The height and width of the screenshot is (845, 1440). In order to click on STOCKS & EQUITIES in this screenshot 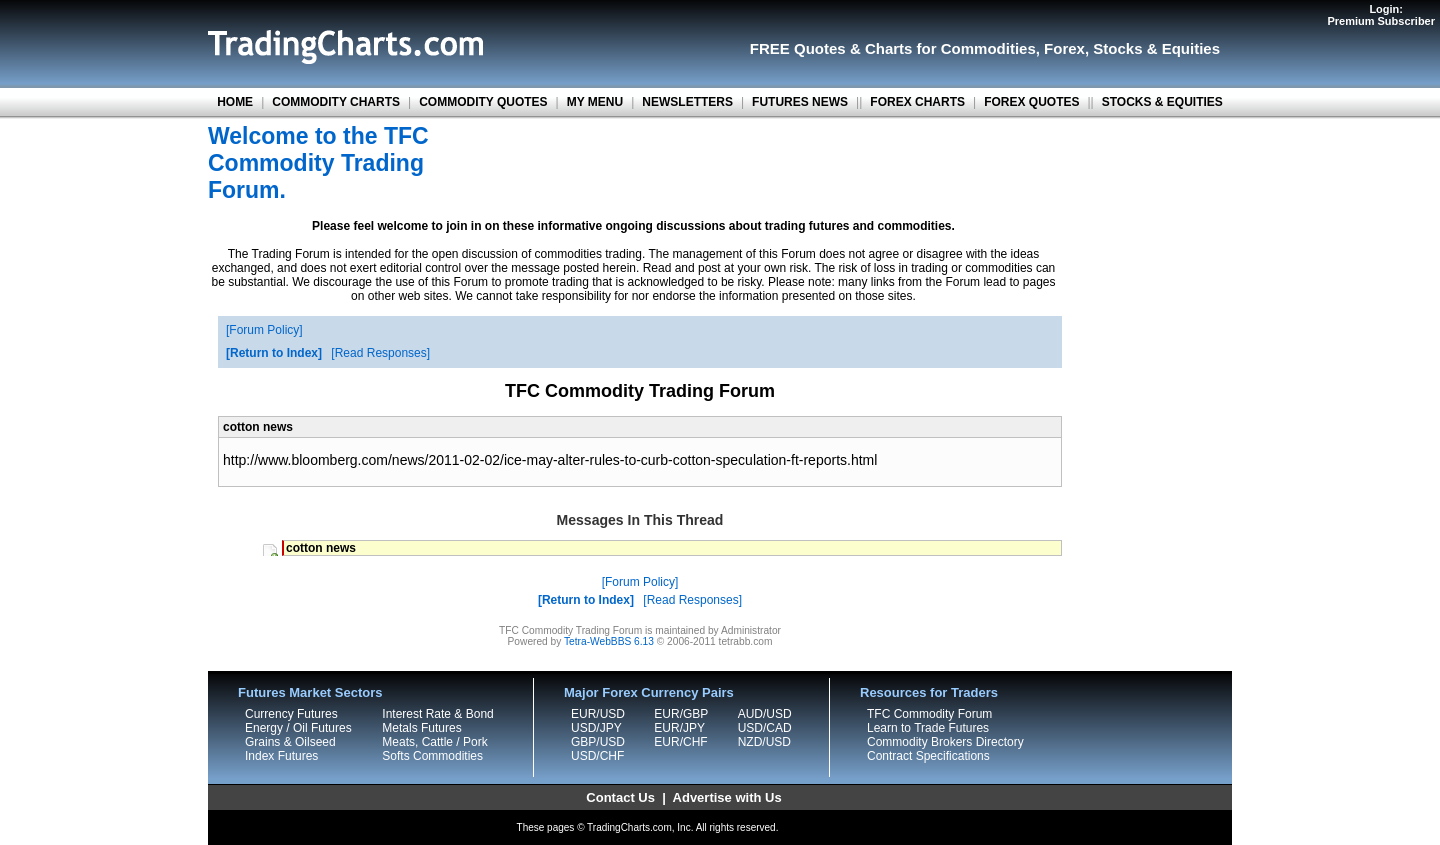, I will do `click(1162, 102)`.